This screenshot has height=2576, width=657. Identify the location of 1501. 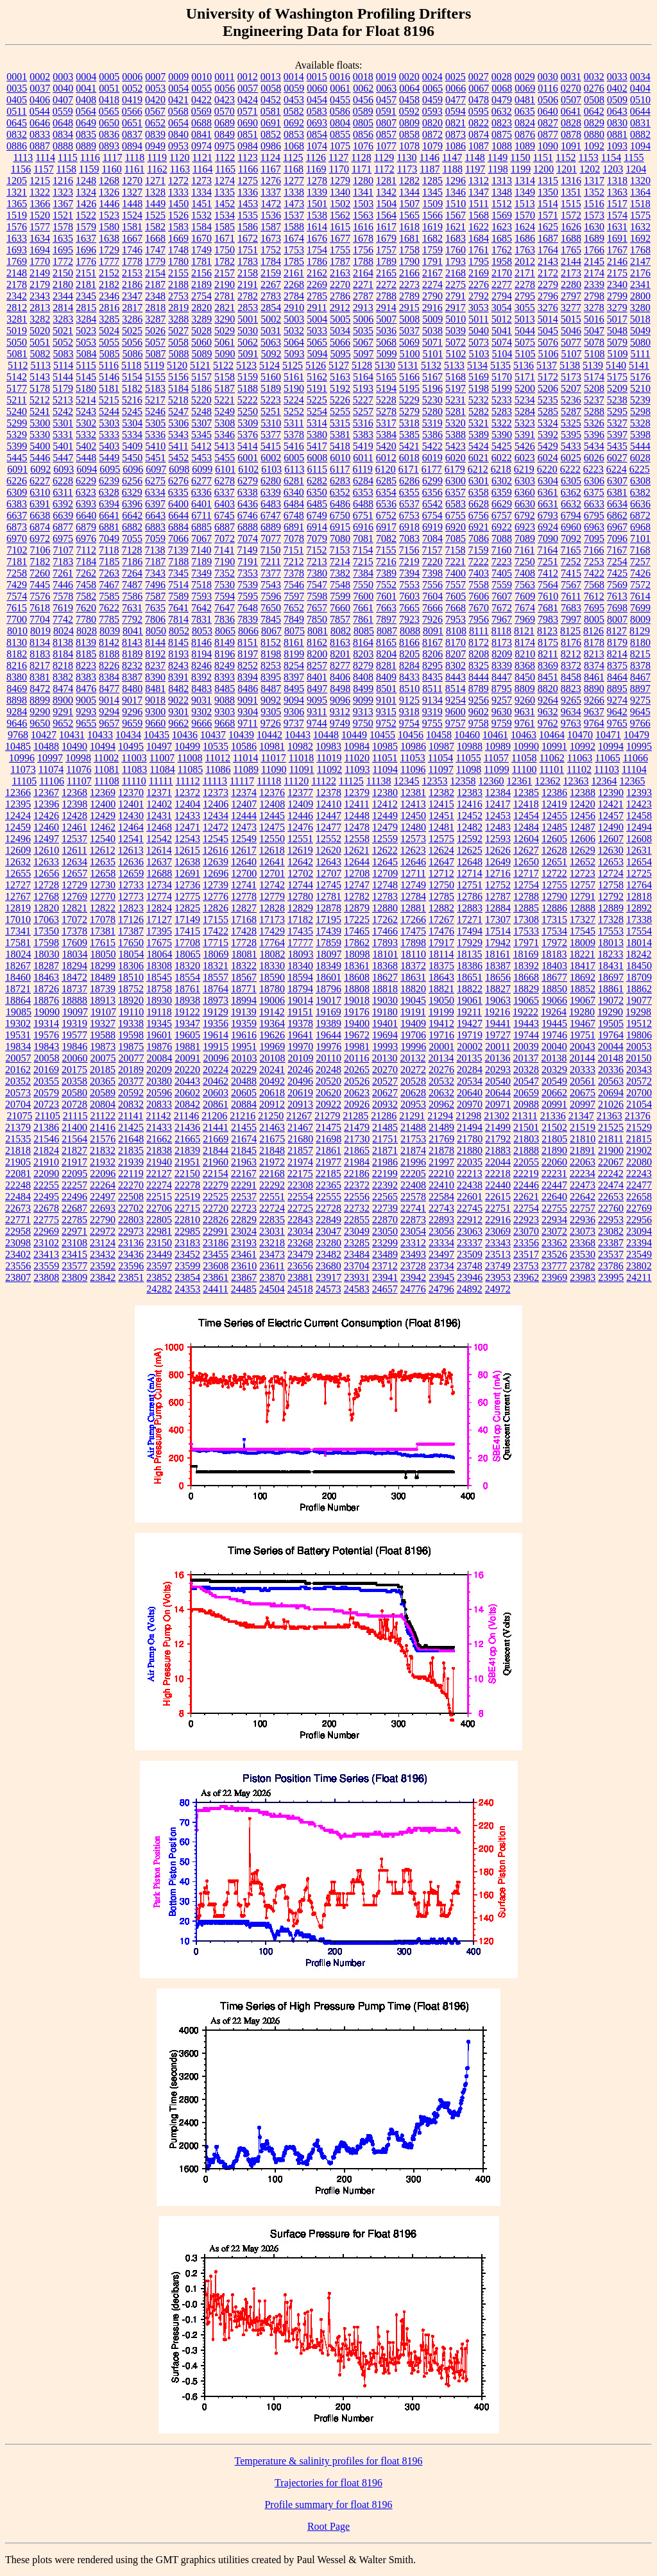
(317, 203).